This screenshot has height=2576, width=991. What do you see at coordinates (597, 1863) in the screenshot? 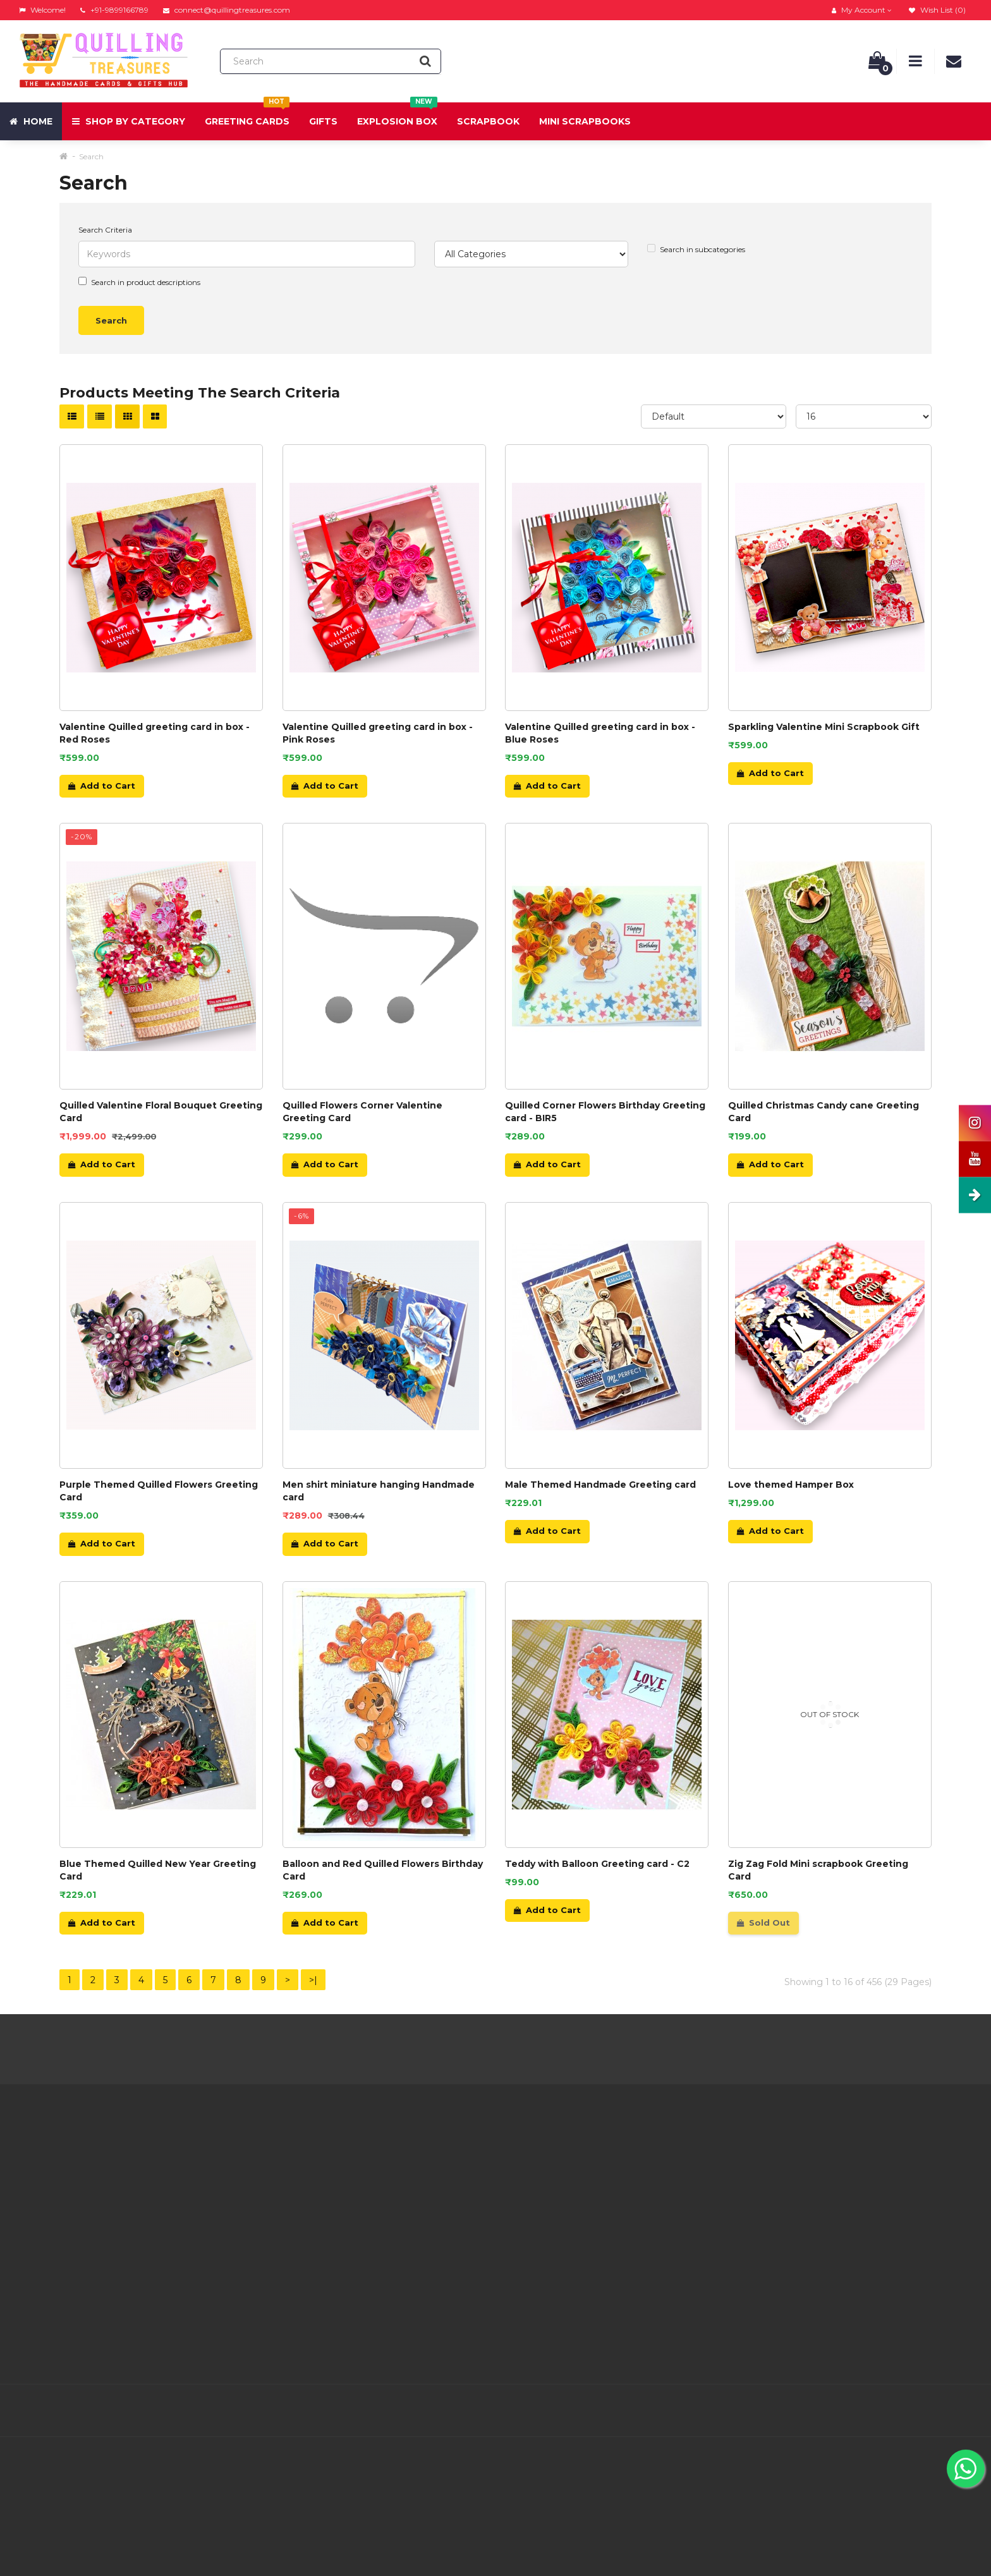
I see `Teddy with Balloon Greeting card - C2` at bounding box center [597, 1863].